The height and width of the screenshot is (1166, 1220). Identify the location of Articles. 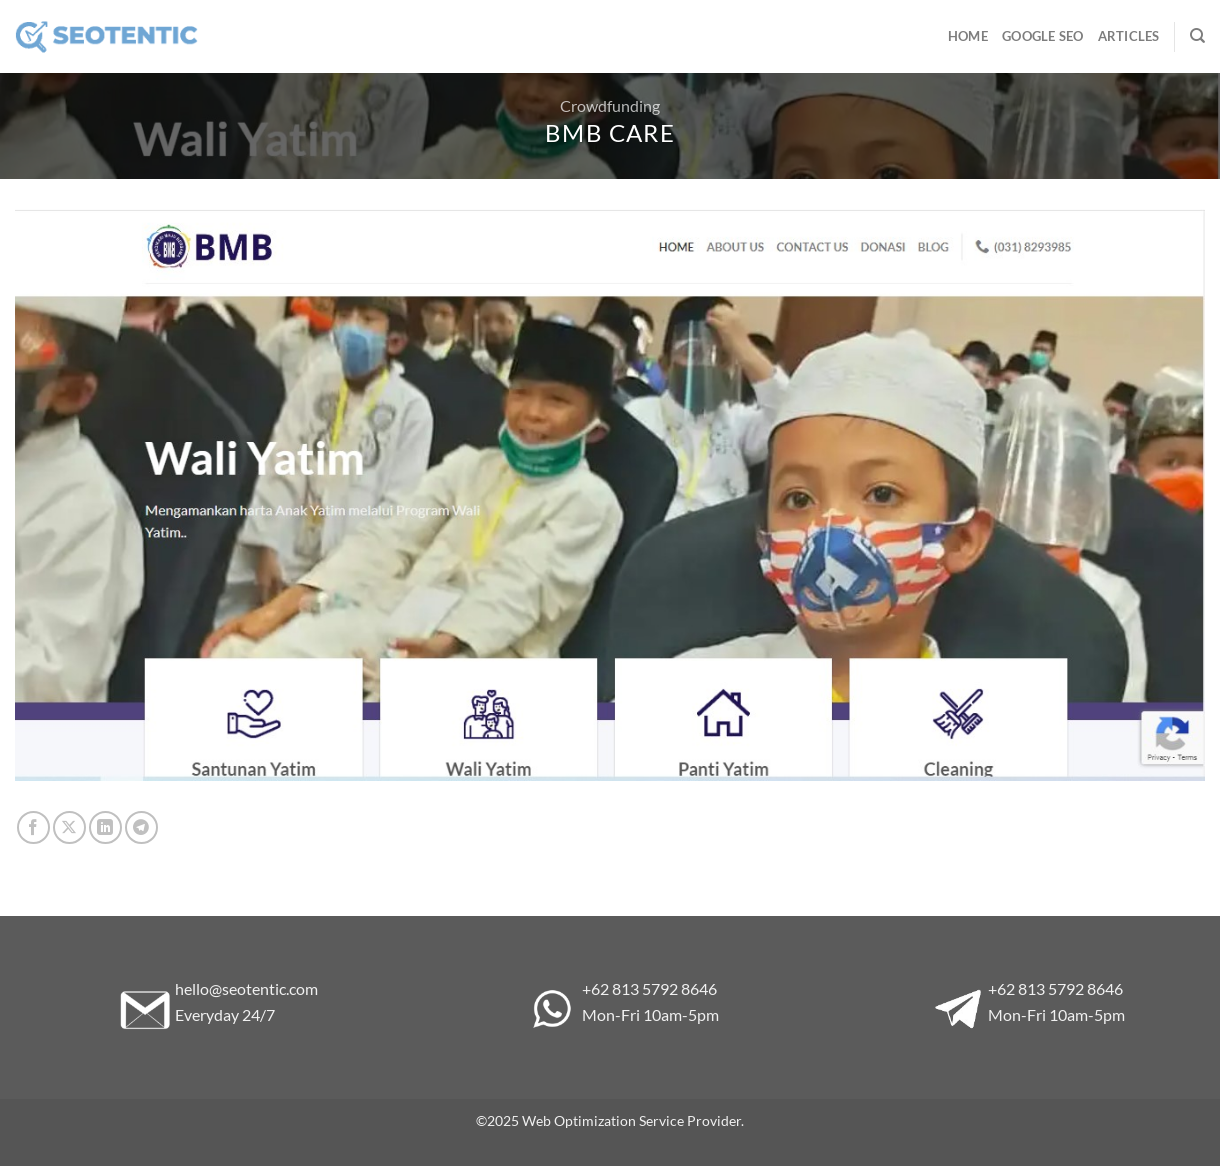
(1129, 36).